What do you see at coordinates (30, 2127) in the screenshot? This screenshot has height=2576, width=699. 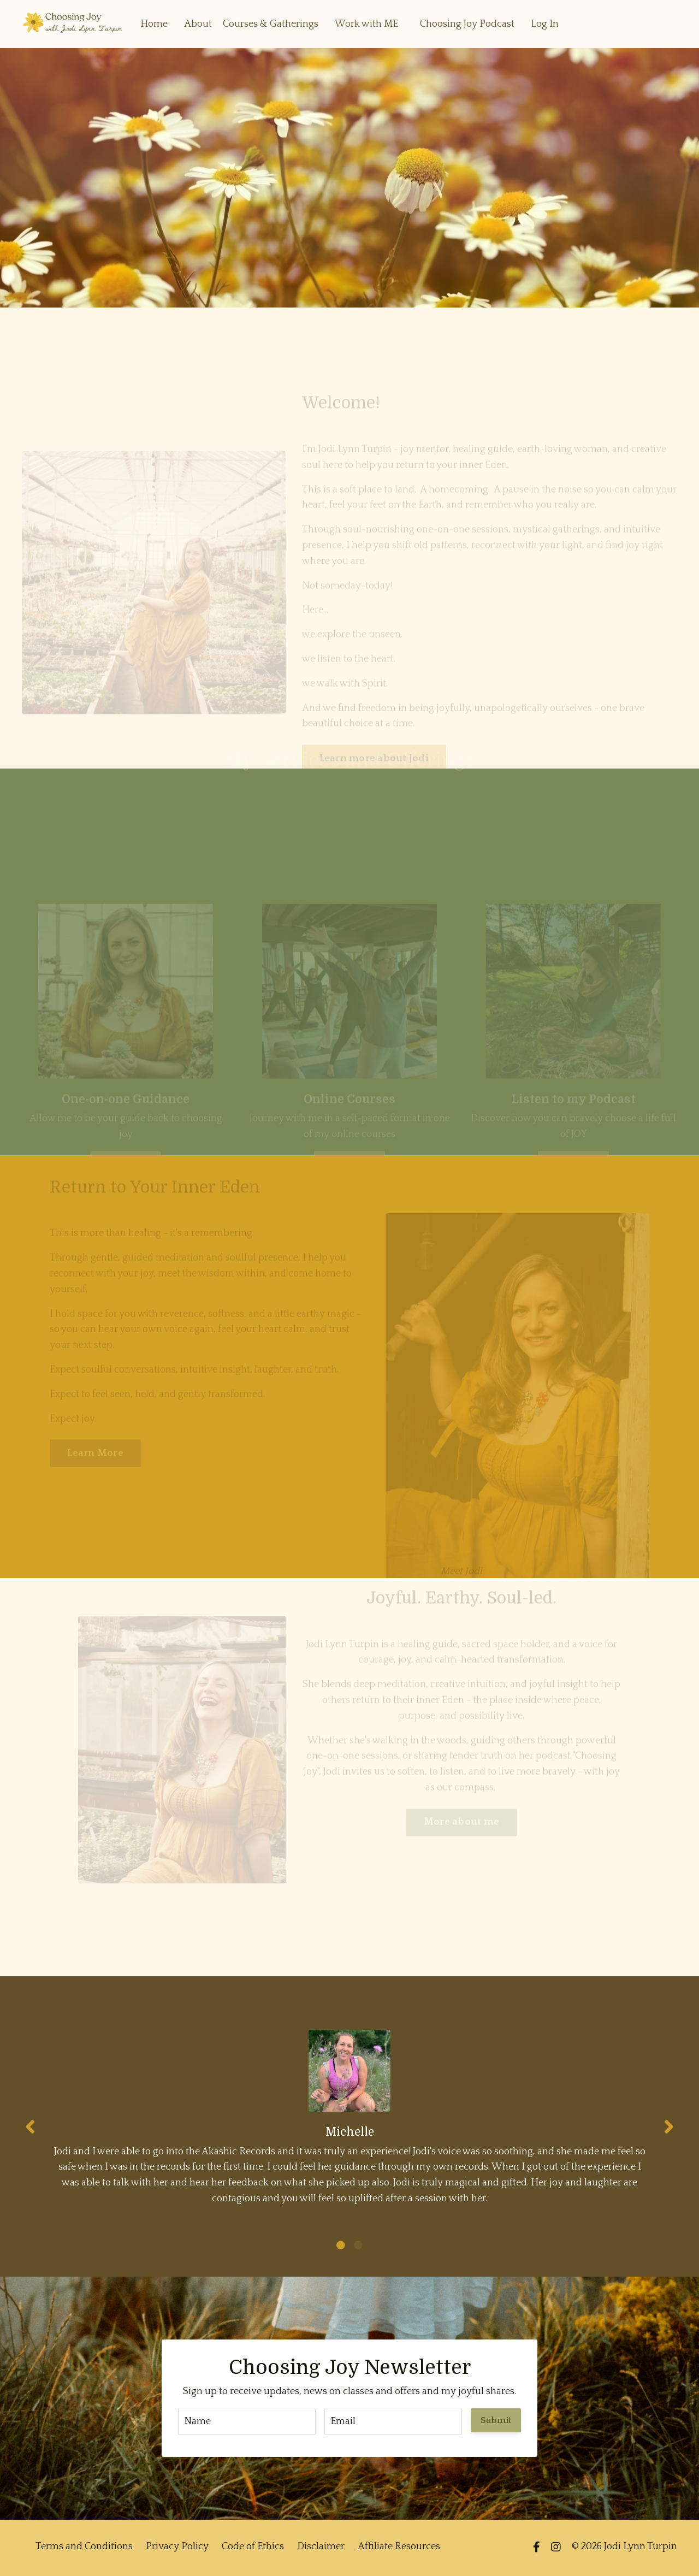 I see `Previous` at bounding box center [30, 2127].